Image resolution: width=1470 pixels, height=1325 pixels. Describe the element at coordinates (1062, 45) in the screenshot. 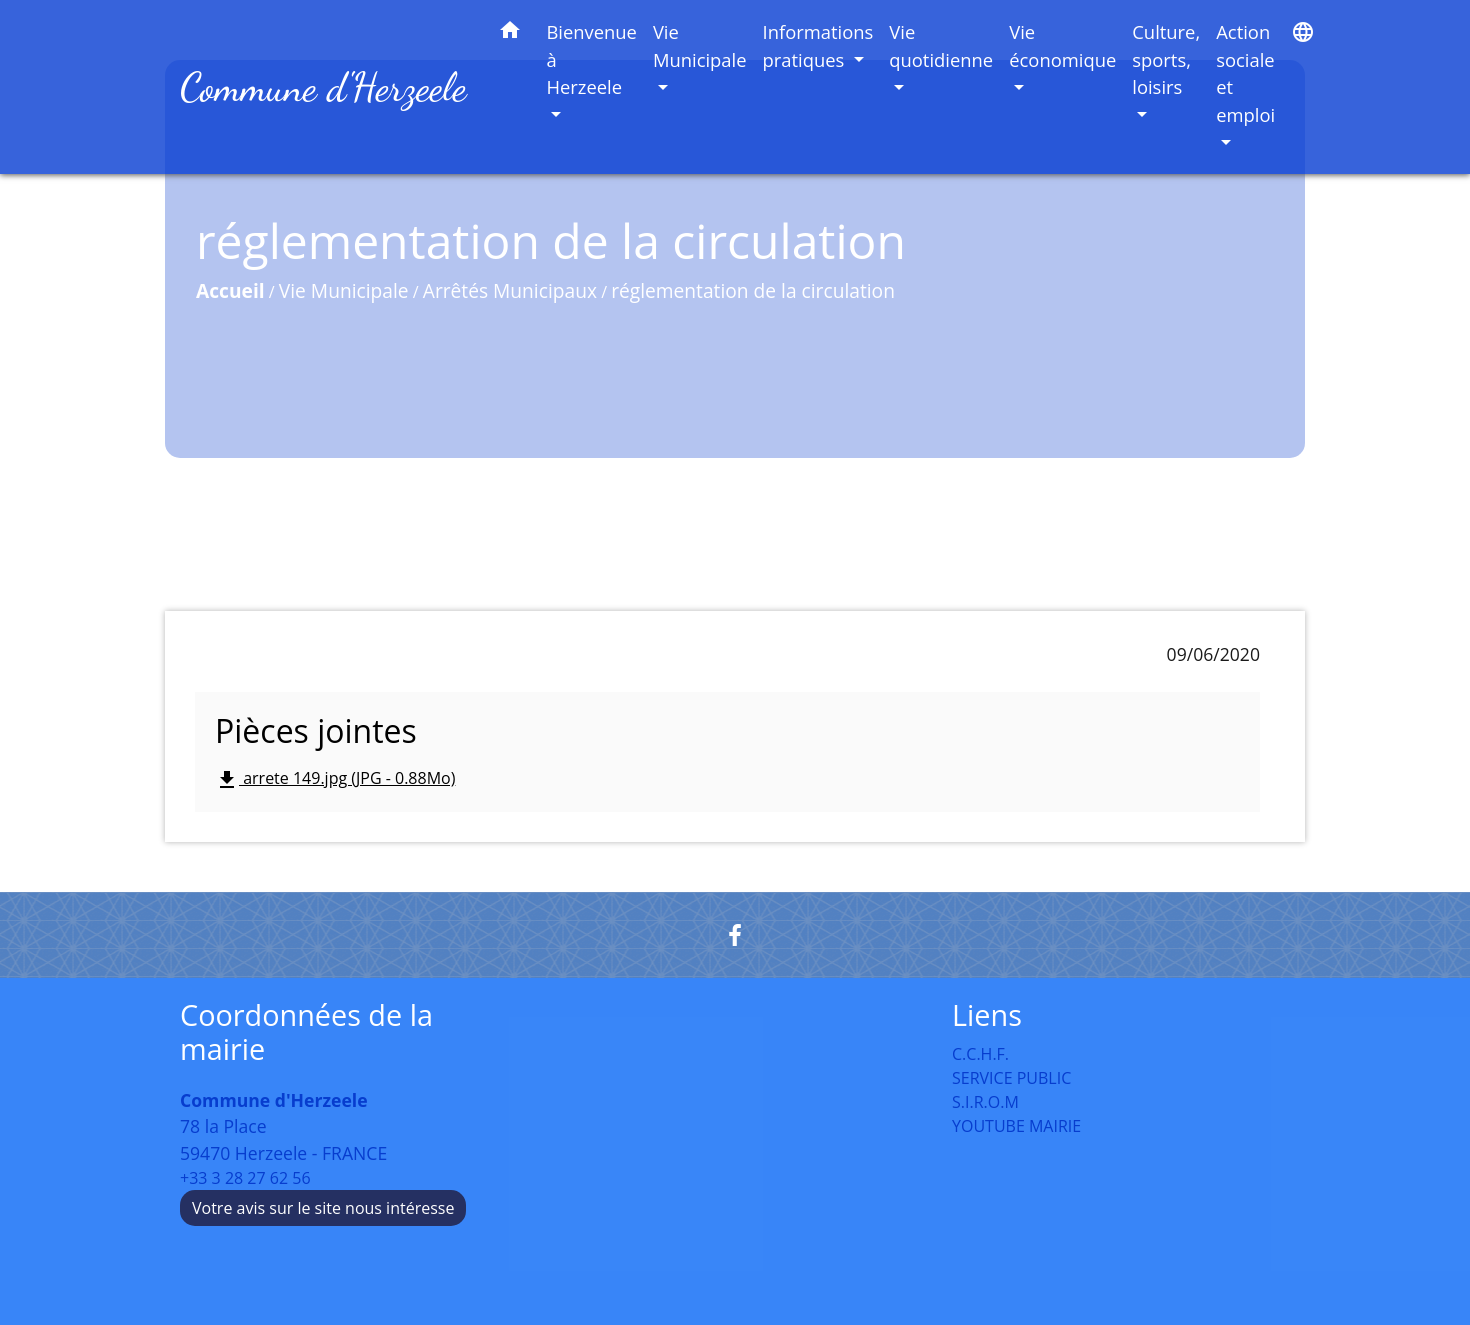

I see `Vie économique [button]` at that location.